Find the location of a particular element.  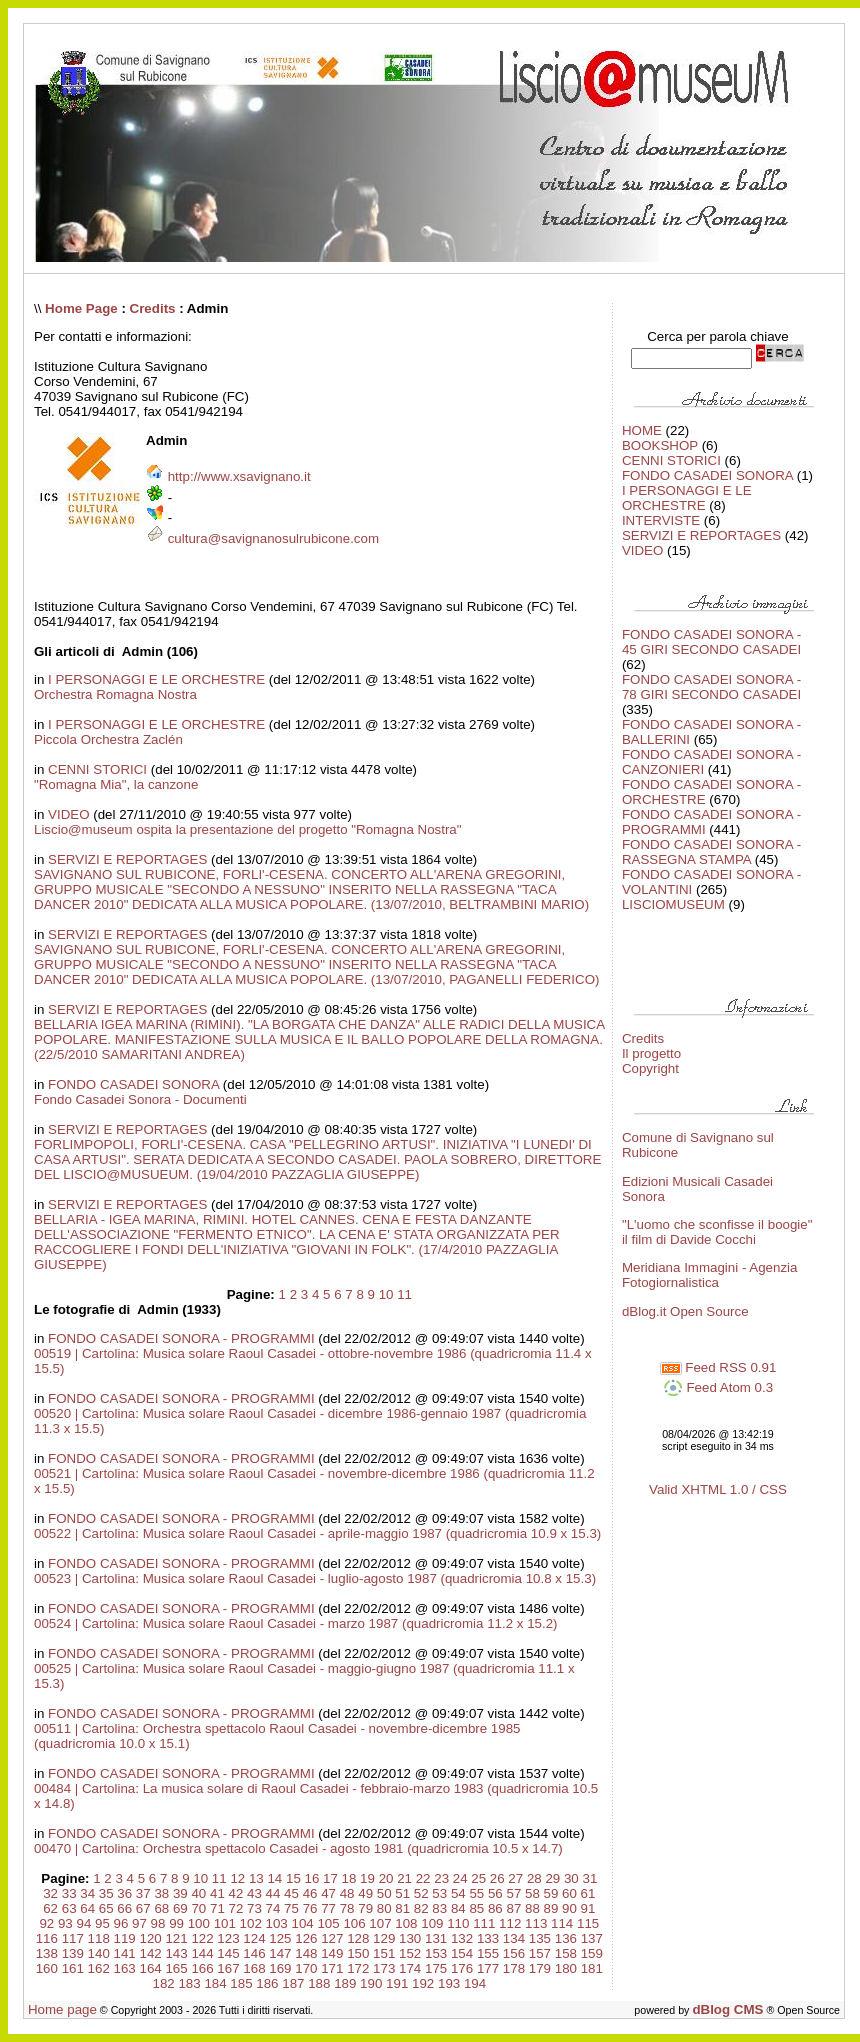

104 is located at coordinates (302, 1923).